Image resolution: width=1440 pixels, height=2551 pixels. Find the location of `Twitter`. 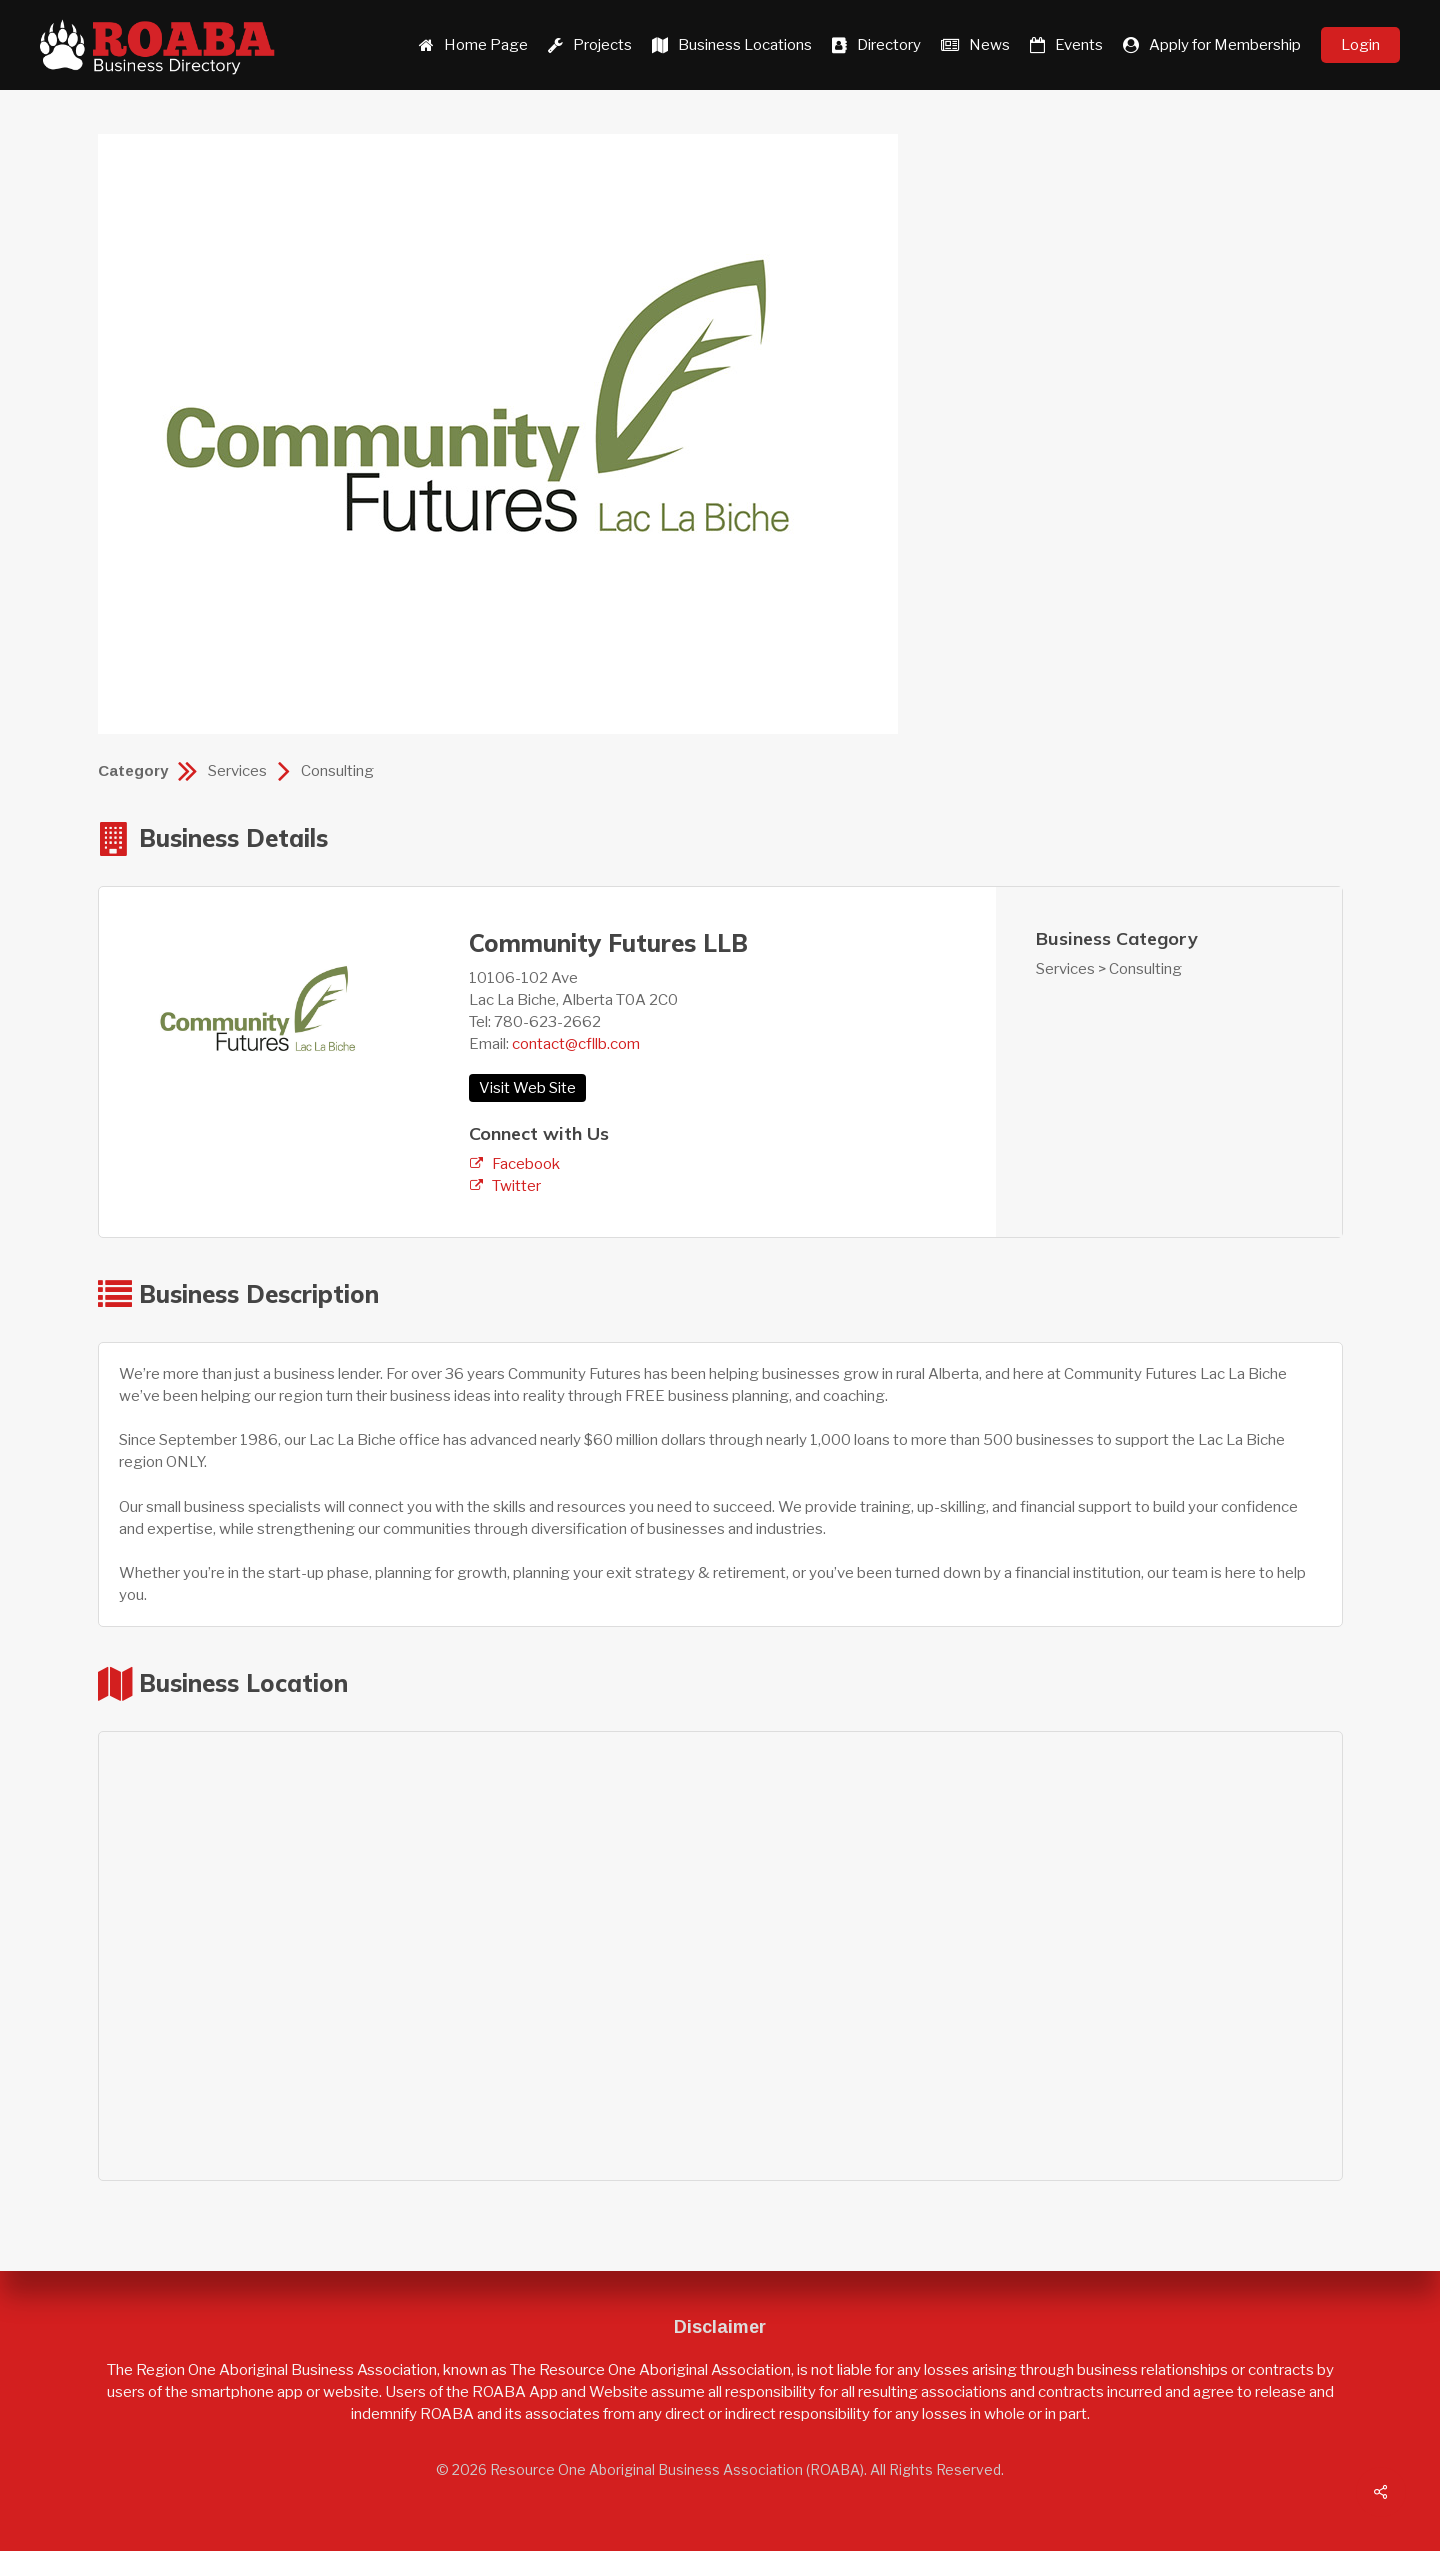

Twitter is located at coordinates (516, 1186).